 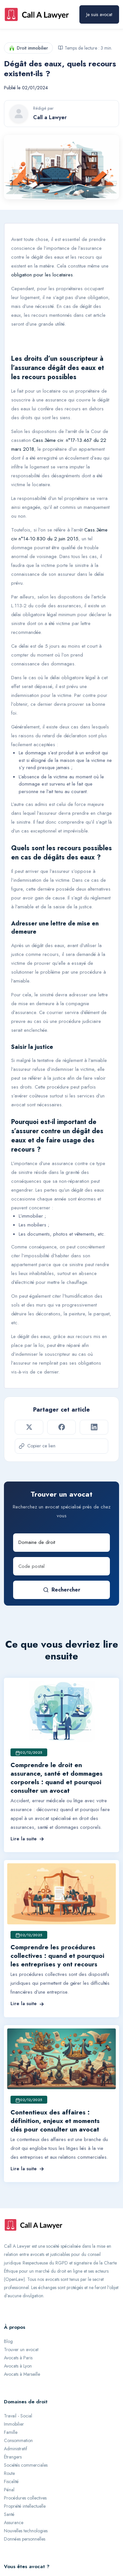 What do you see at coordinates (9, 2489) in the screenshot?
I see `Pénal` at bounding box center [9, 2489].